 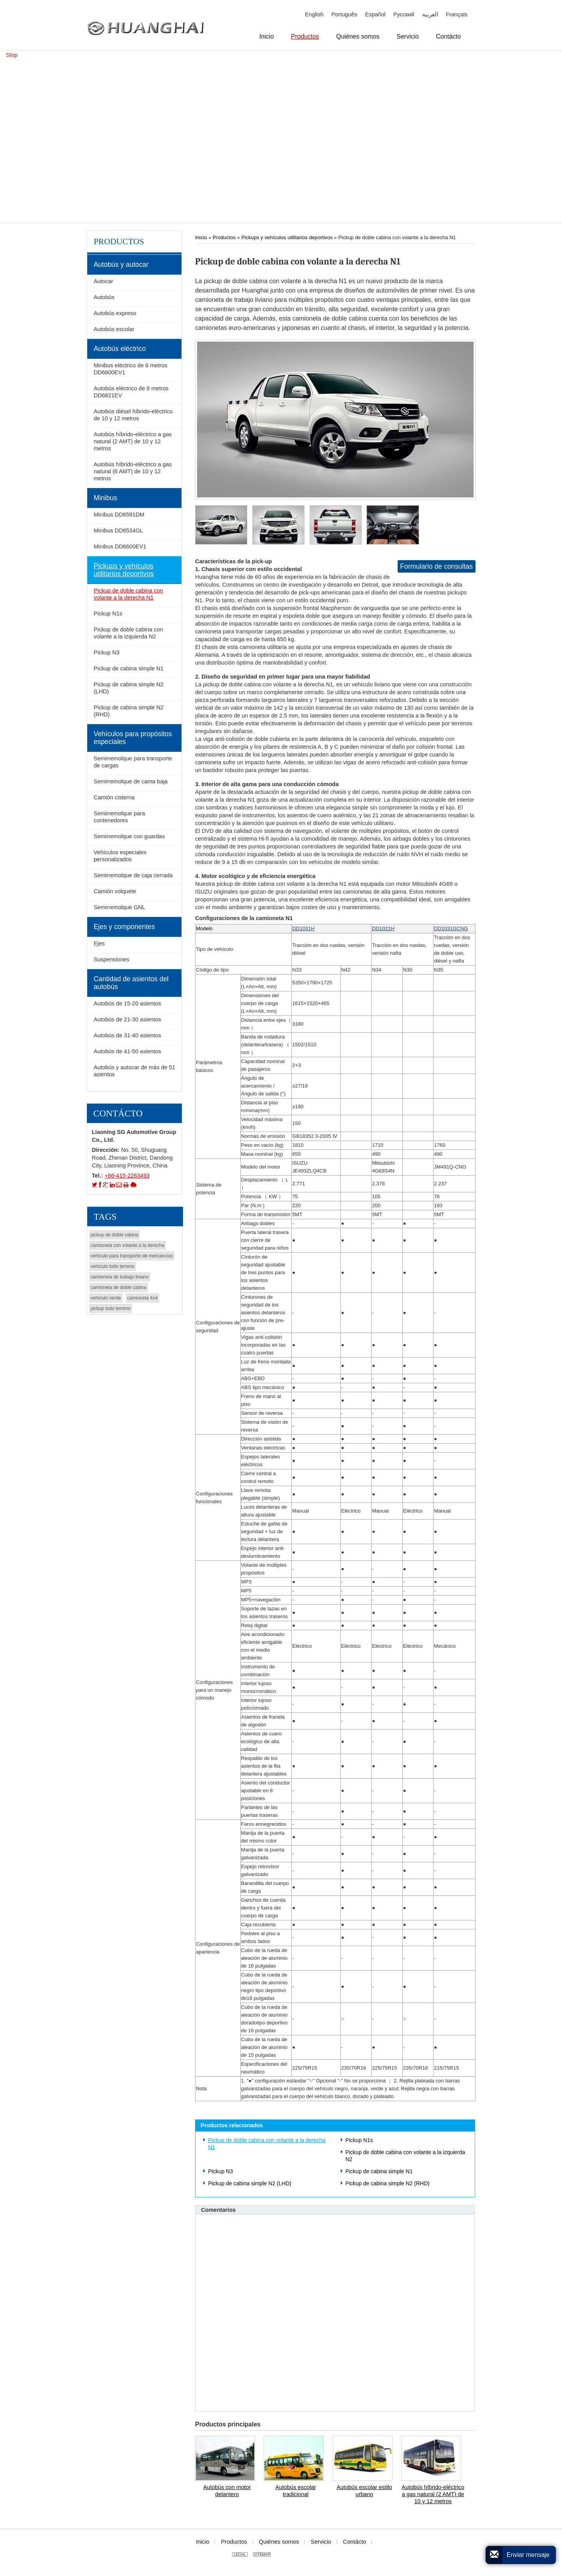 I want to click on Autobús, so click(x=103, y=297).